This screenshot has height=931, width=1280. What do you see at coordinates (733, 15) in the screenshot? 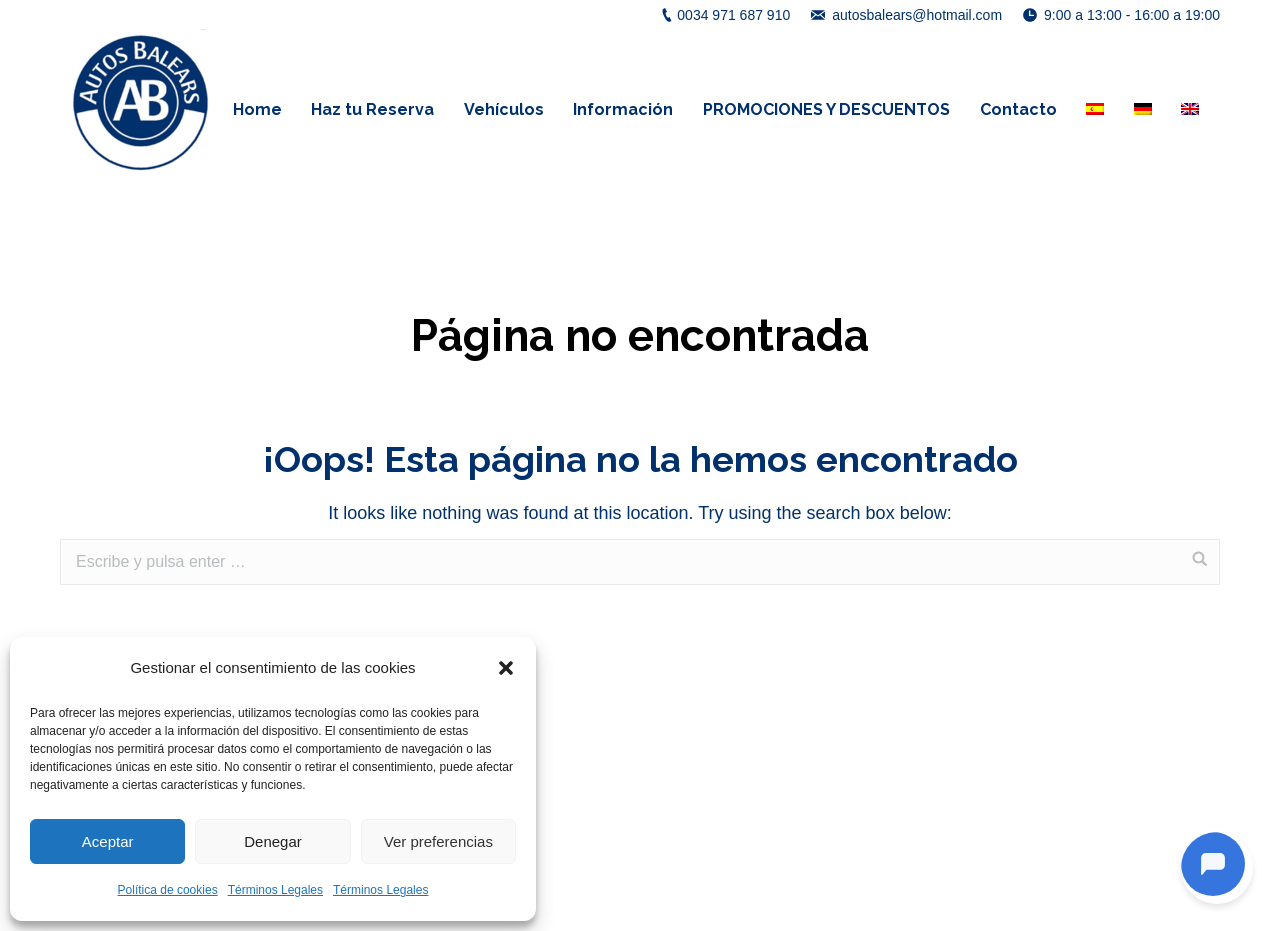
I see `0034 971 687 910` at bounding box center [733, 15].